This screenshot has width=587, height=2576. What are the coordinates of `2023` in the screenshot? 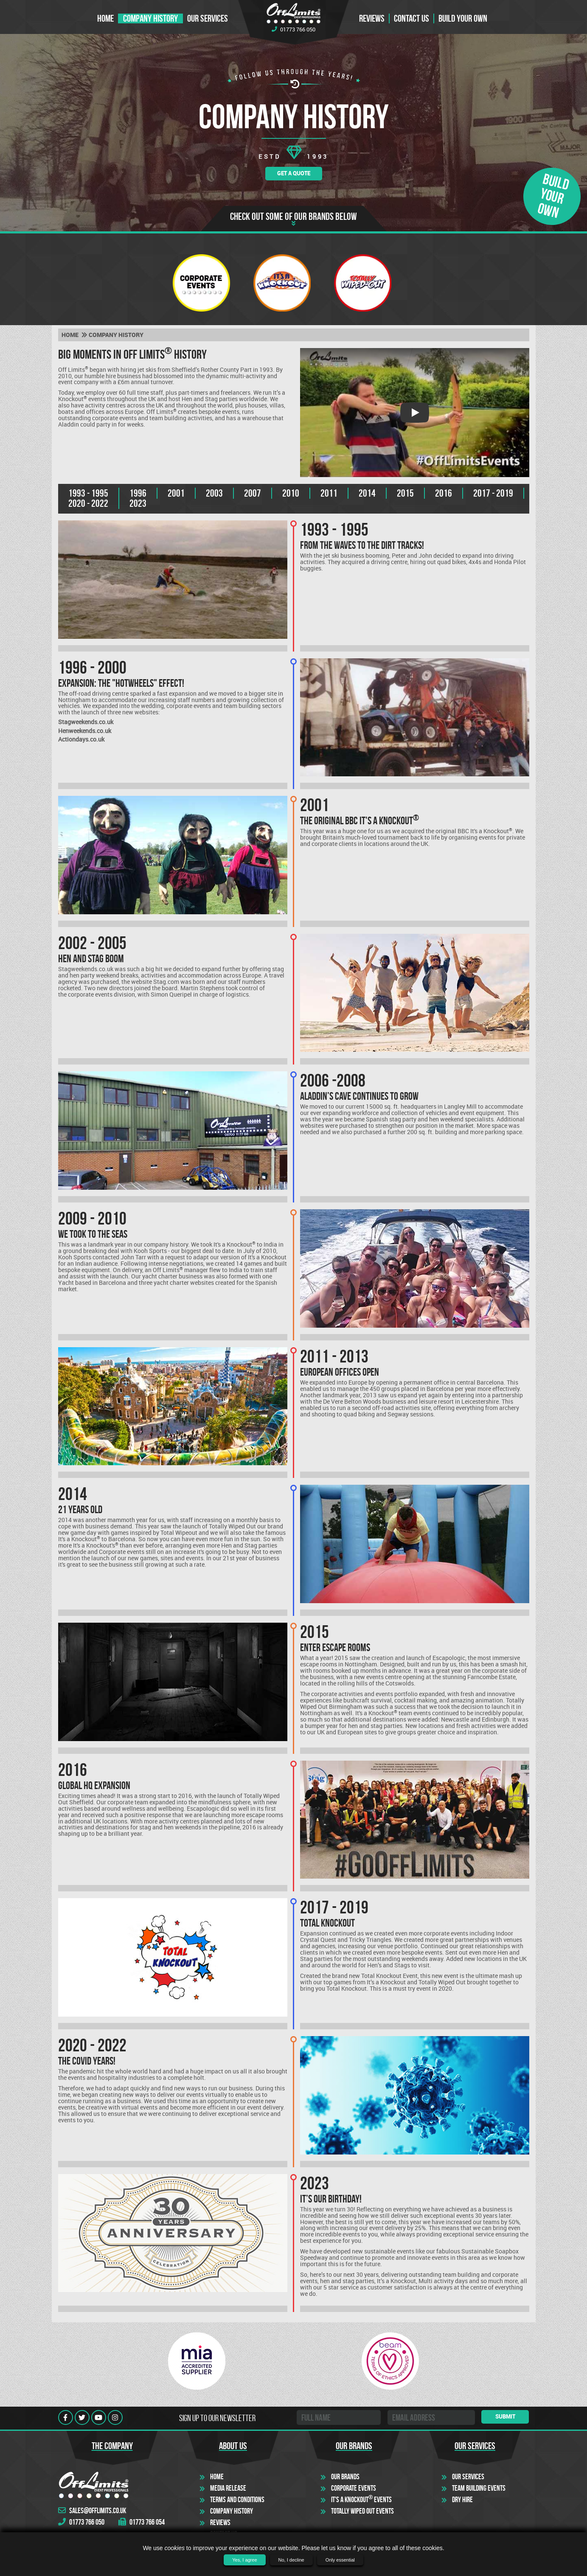 It's located at (137, 503).